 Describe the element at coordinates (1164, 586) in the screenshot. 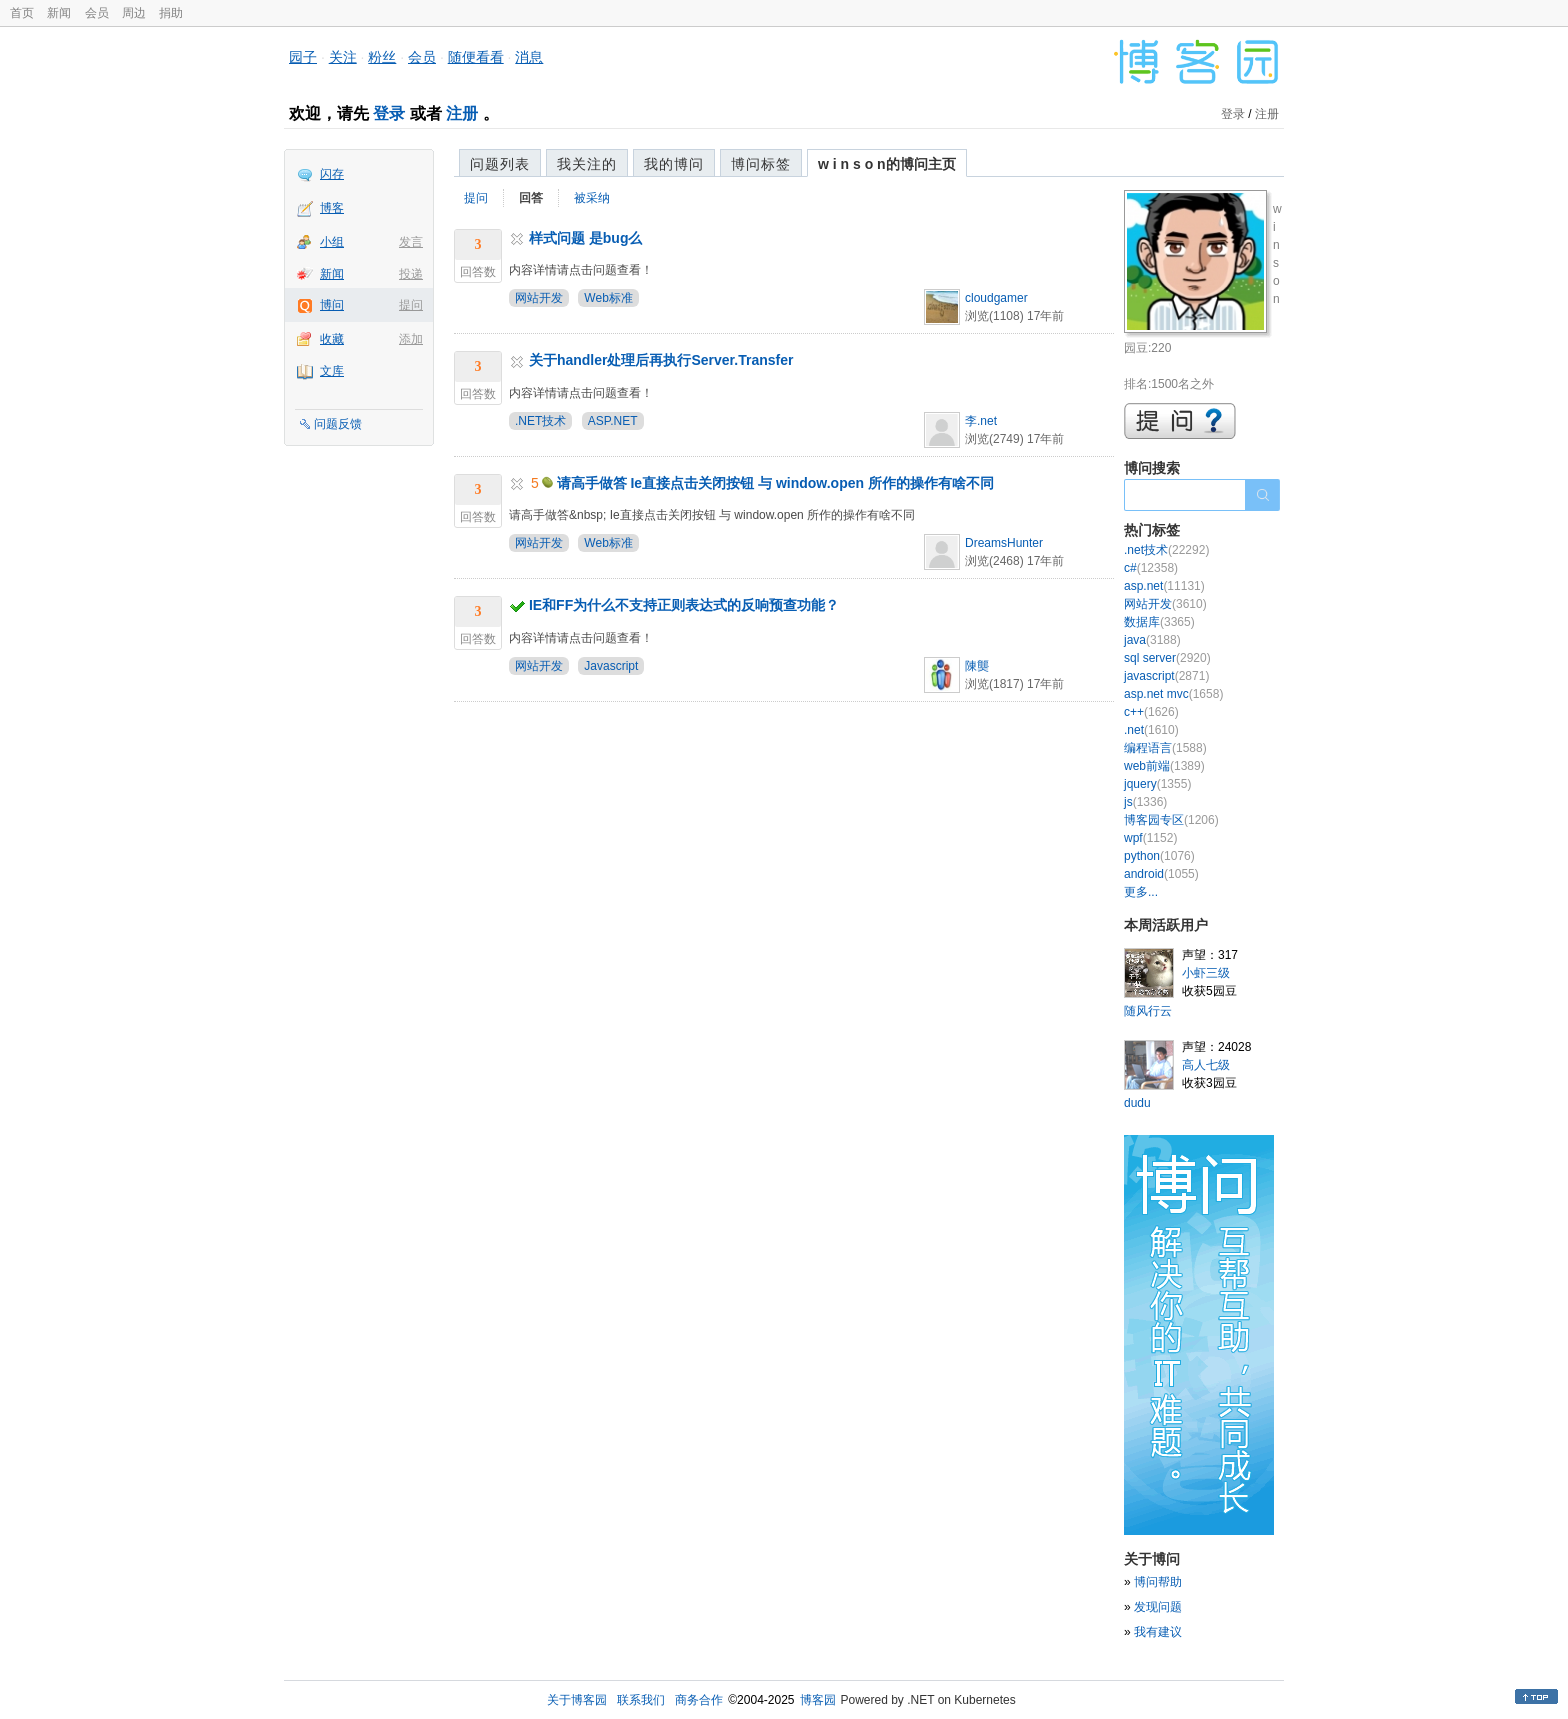

I see `asp.net` at that location.